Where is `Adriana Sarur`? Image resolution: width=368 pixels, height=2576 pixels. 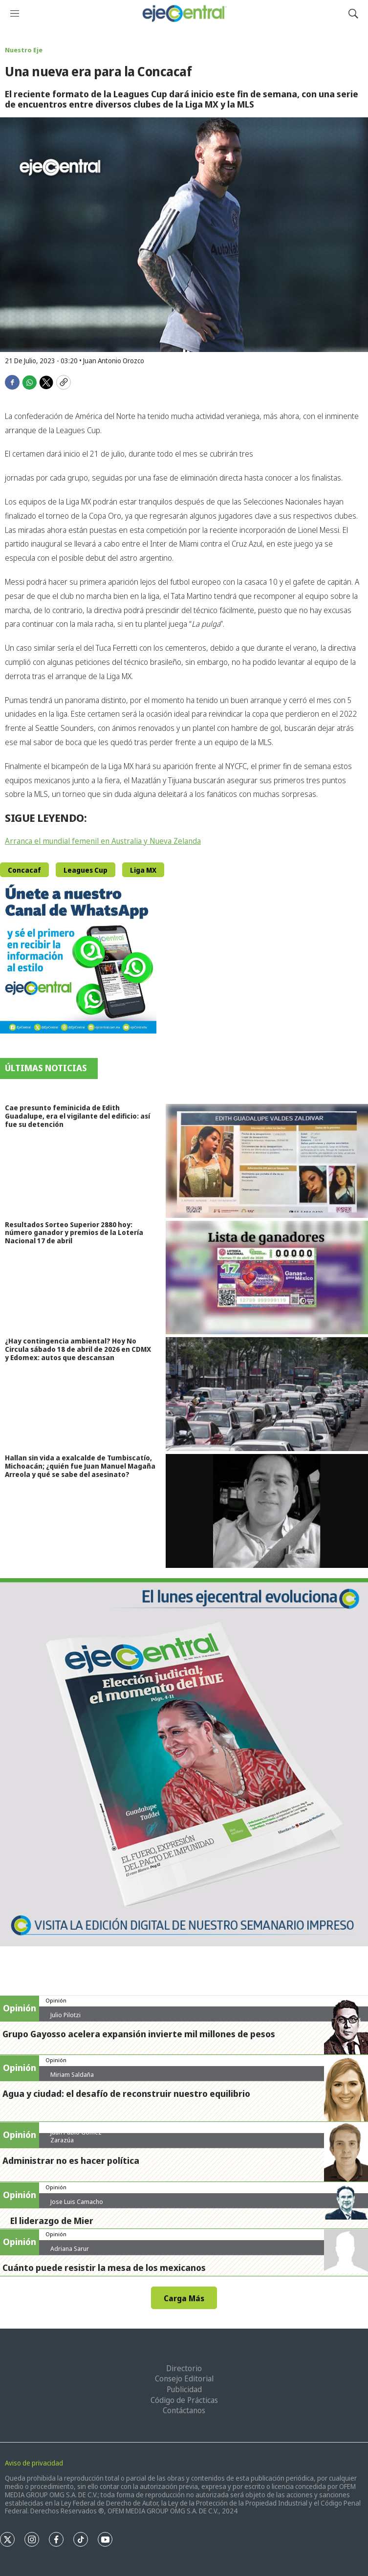 Adriana Sarur is located at coordinates (69, 2248).